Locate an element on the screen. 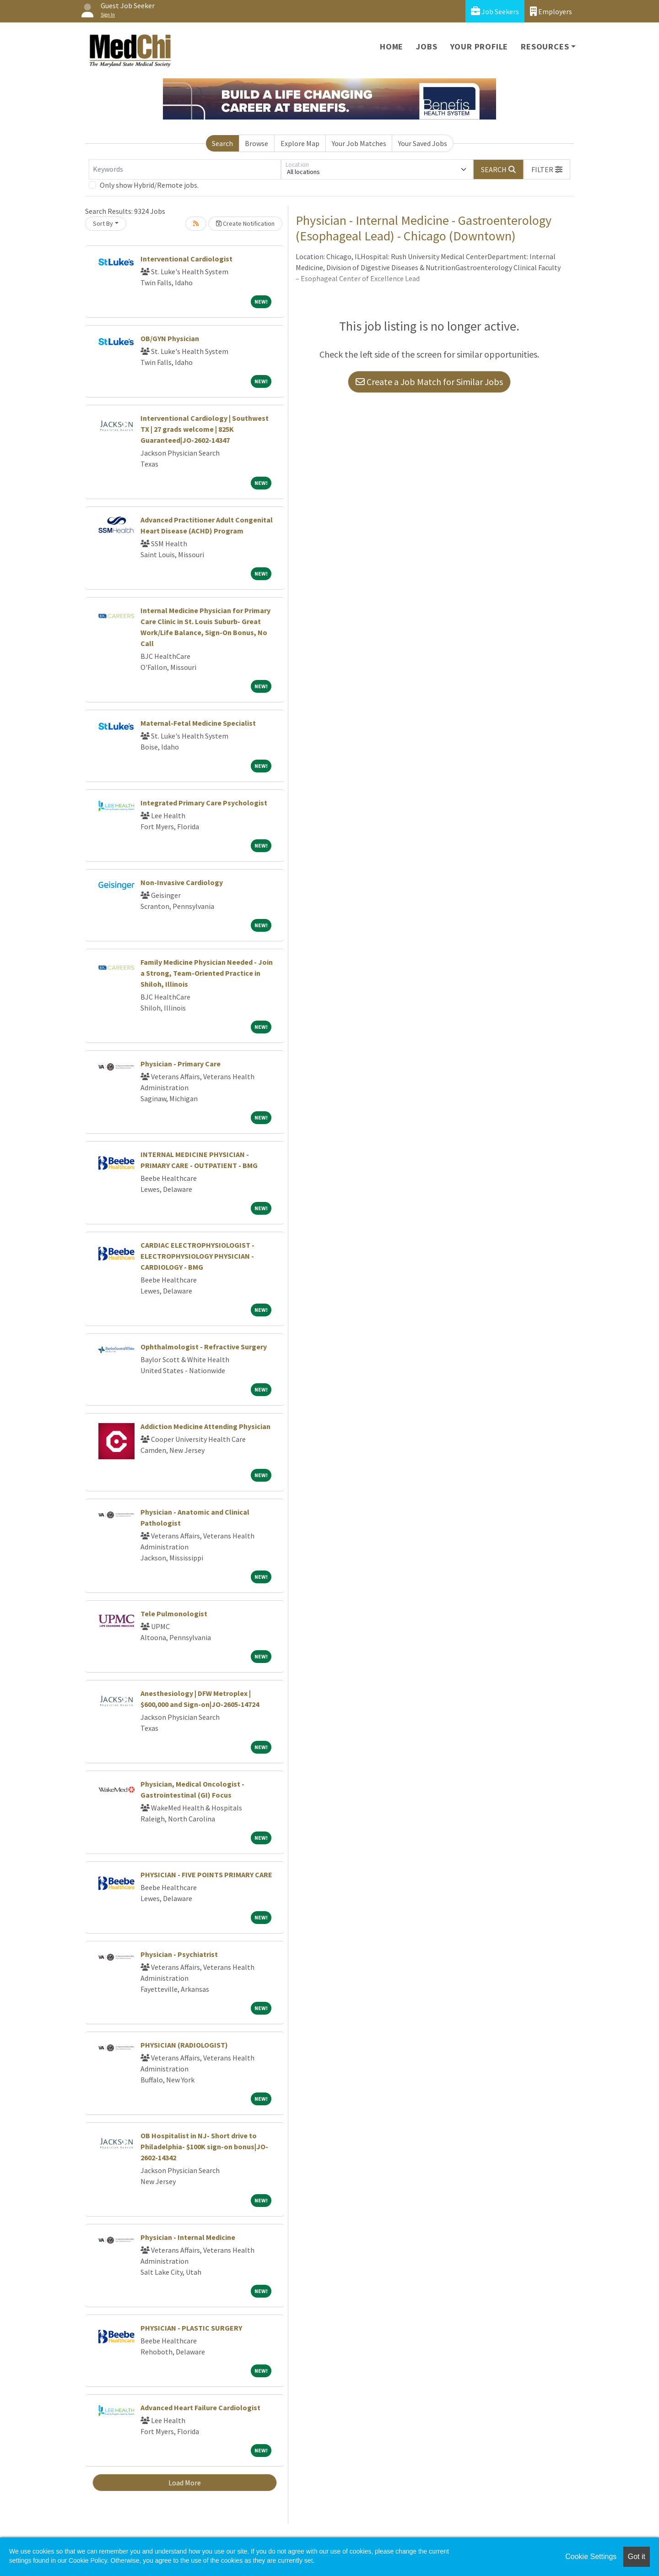 Image resolution: width=659 pixels, height=2576 pixels. Only show Hybrid/Remote jobs. is located at coordinates (149, 185).